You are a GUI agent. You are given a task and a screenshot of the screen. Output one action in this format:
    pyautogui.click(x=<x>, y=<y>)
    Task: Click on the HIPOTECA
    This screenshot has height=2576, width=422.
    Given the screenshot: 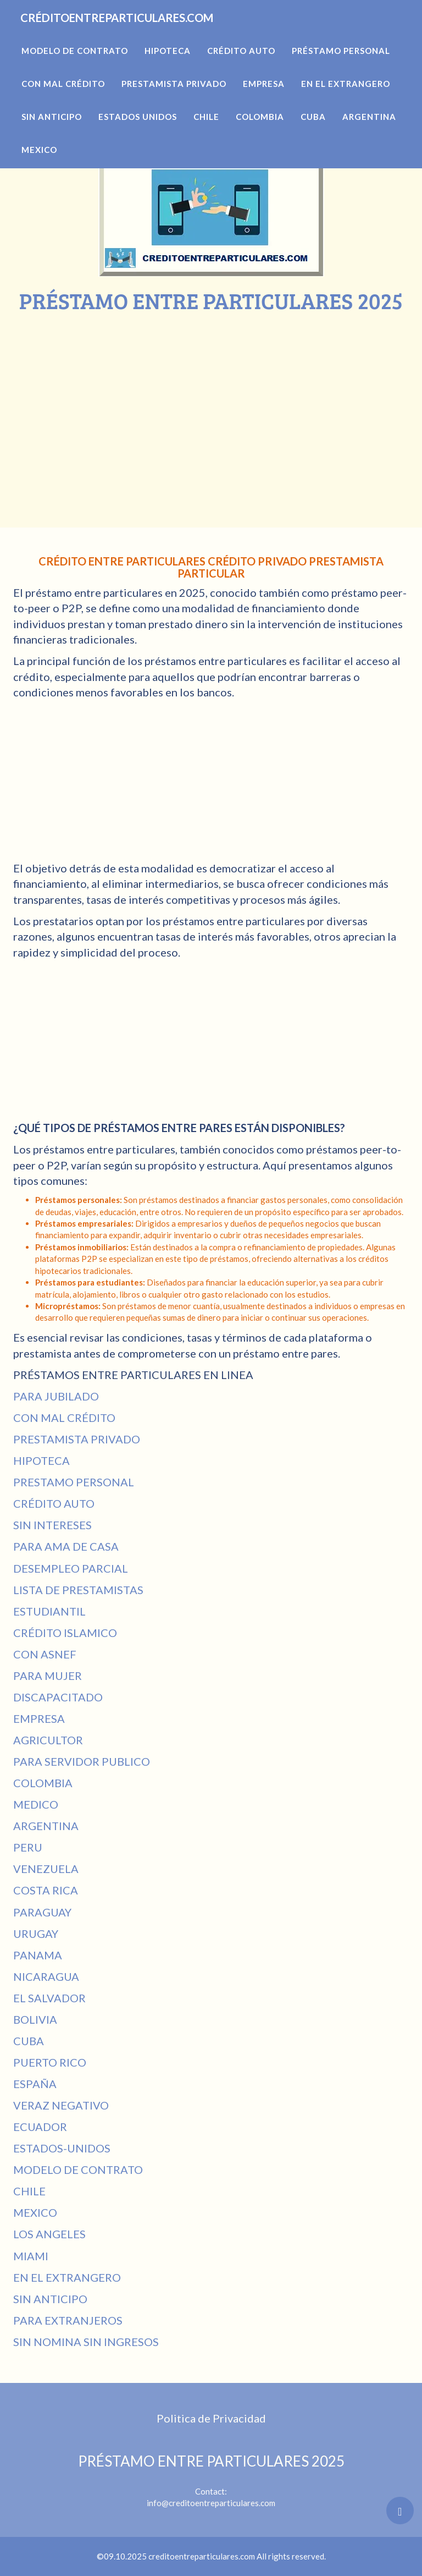 What is the action you would take?
    pyautogui.click(x=41, y=1460)
    